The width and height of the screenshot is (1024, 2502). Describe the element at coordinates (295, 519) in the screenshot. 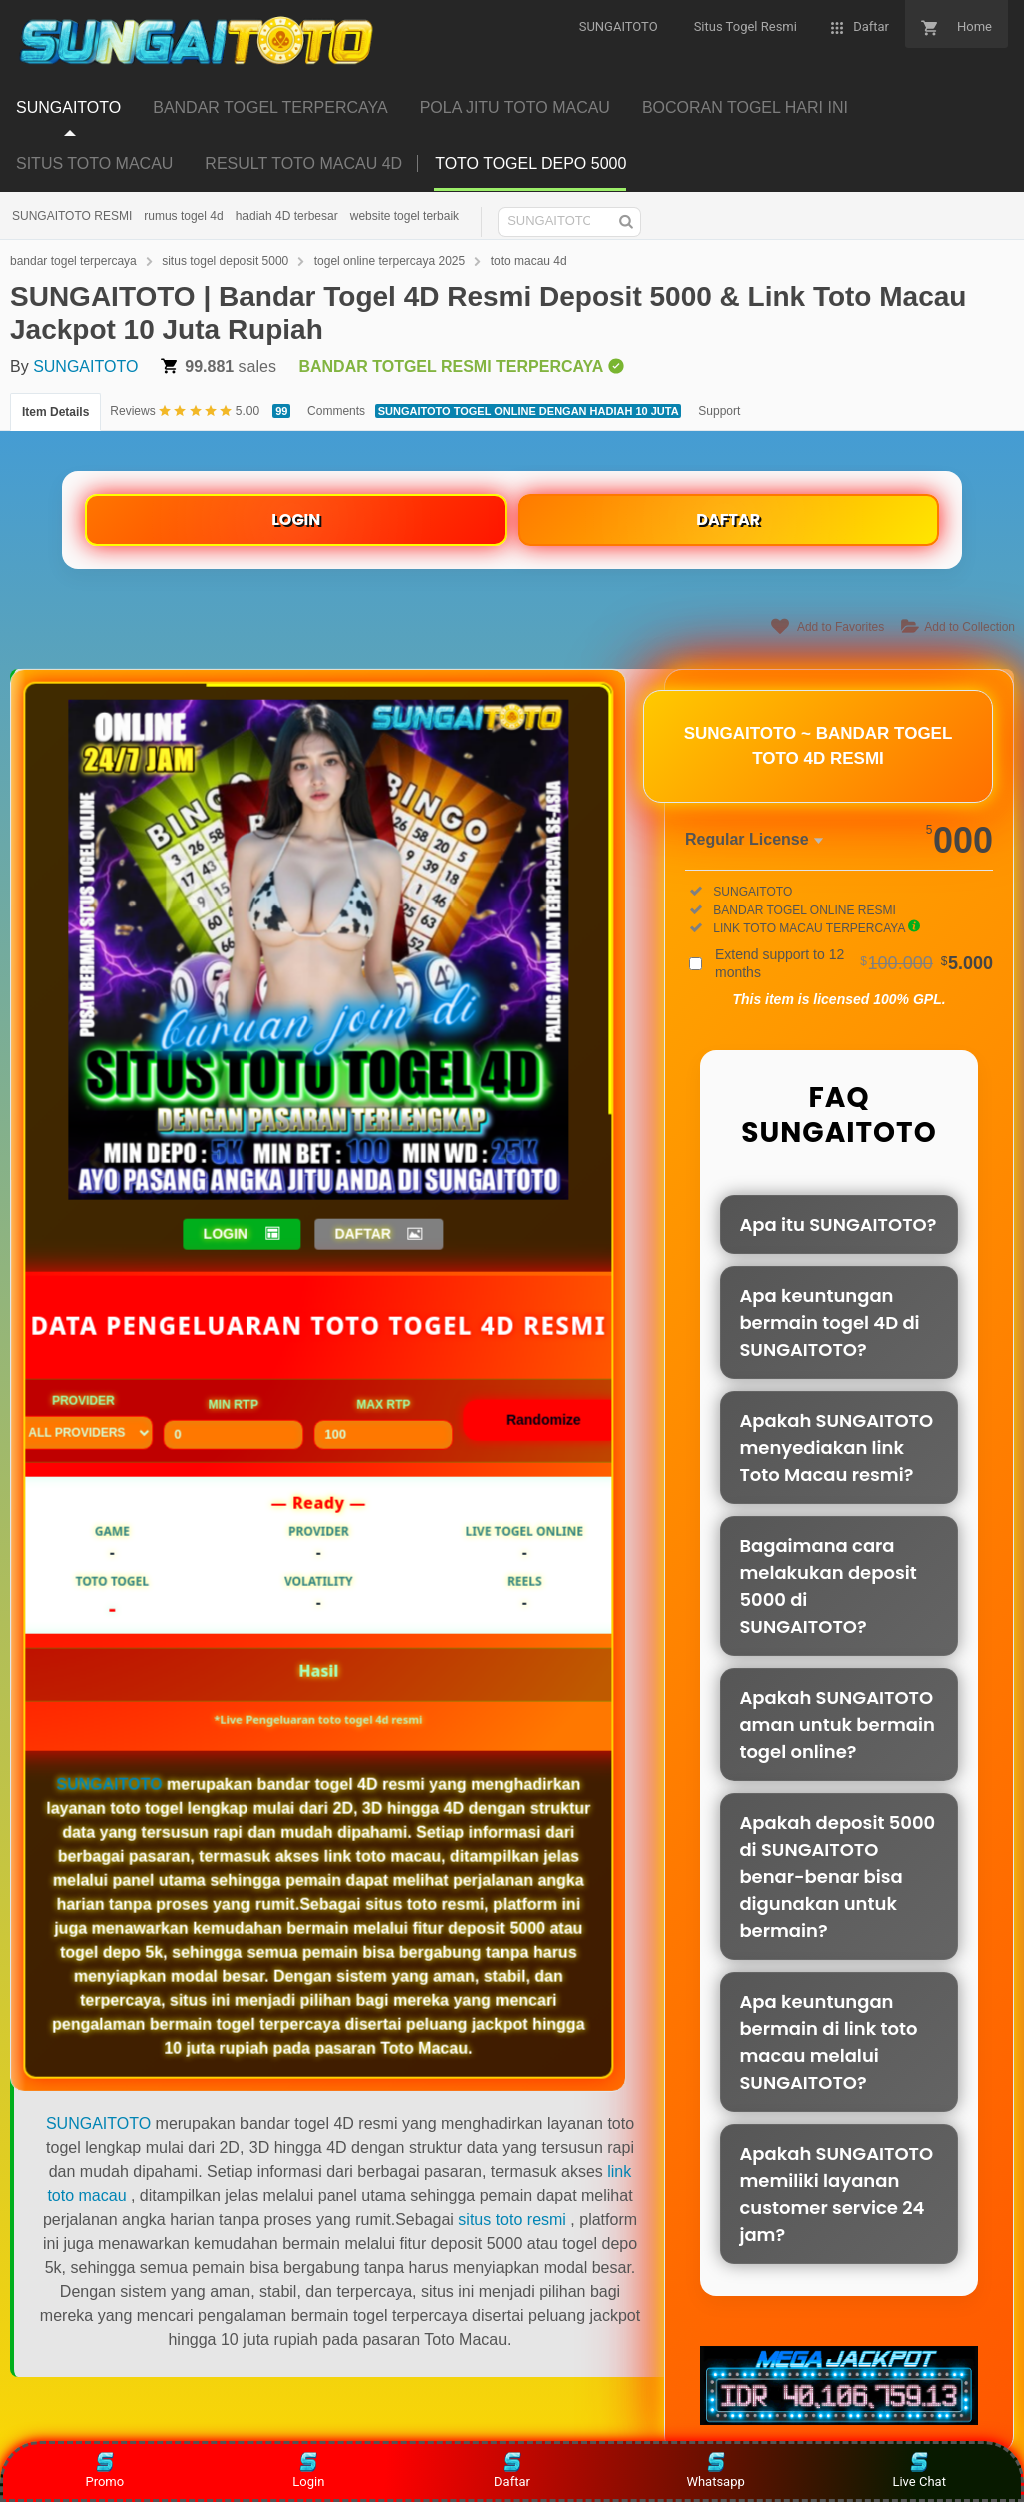

I see `LOGIN` at that location.